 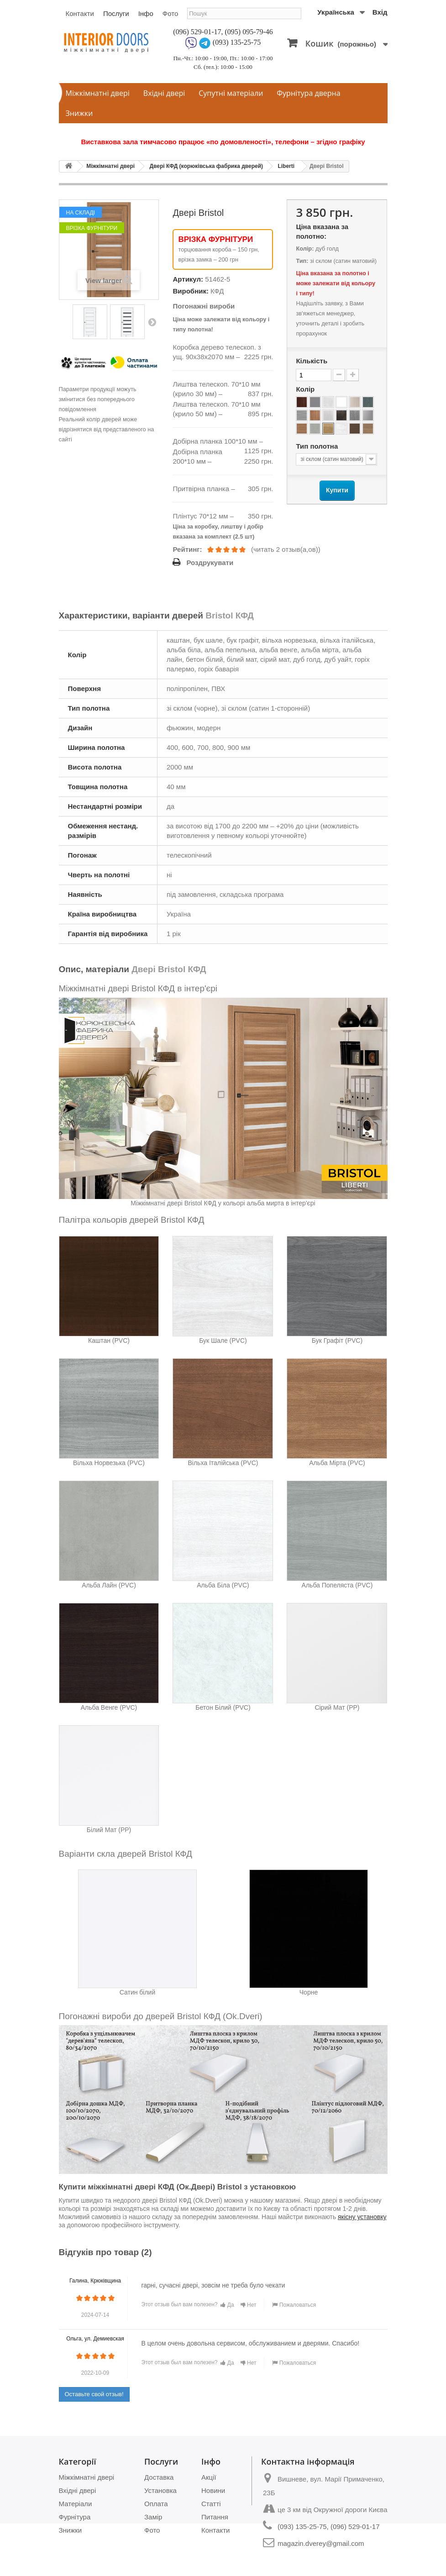 I want to click on Тип:, so click(x=302, y=260).